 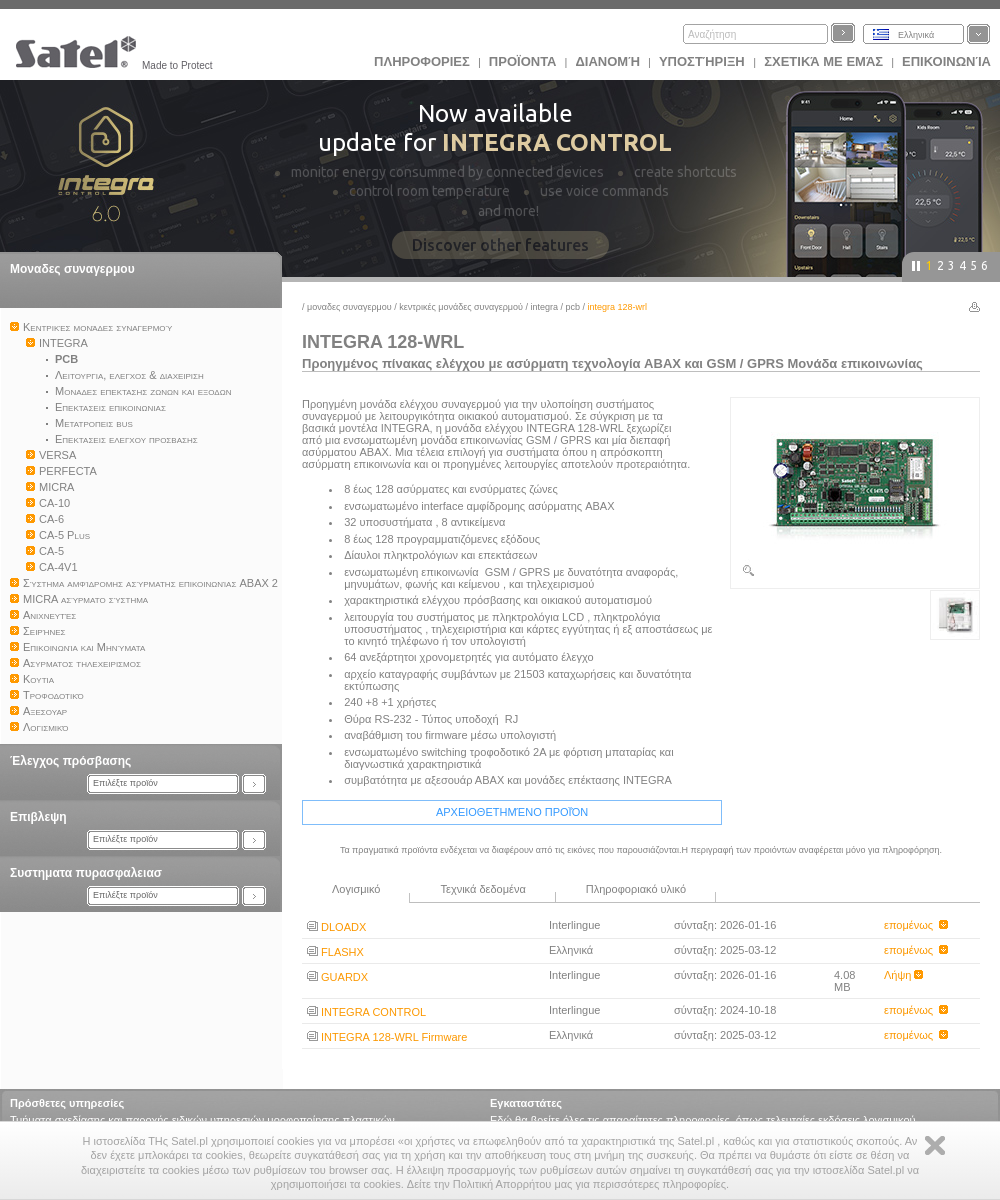 I want to click on επομένως, so click(x=916, y=925).